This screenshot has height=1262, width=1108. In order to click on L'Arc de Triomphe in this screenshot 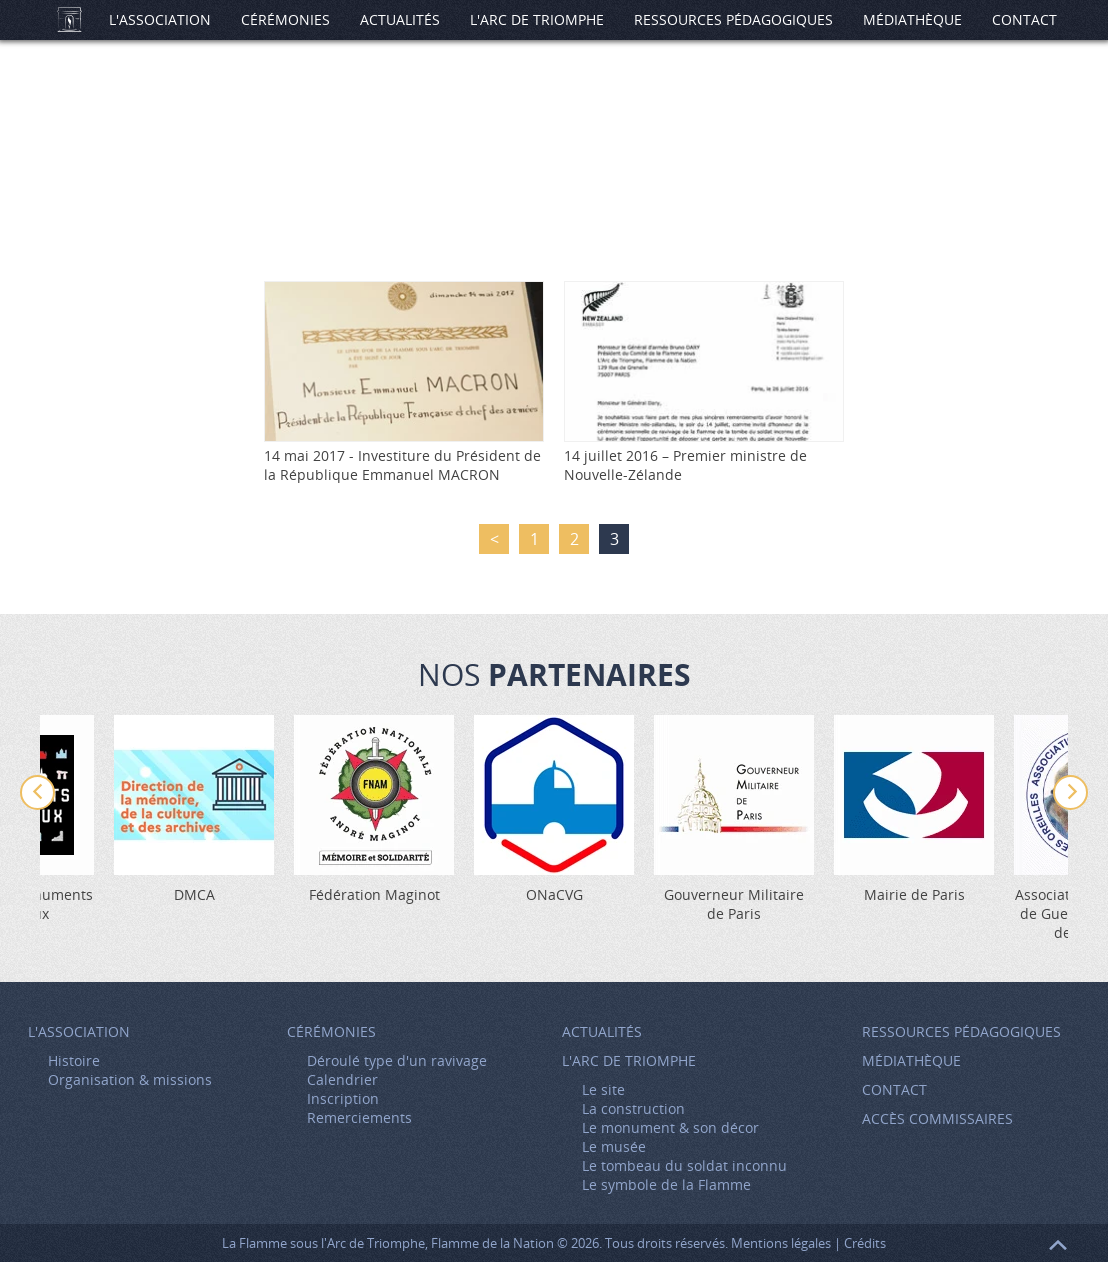, I will do `click(537, 19)`.